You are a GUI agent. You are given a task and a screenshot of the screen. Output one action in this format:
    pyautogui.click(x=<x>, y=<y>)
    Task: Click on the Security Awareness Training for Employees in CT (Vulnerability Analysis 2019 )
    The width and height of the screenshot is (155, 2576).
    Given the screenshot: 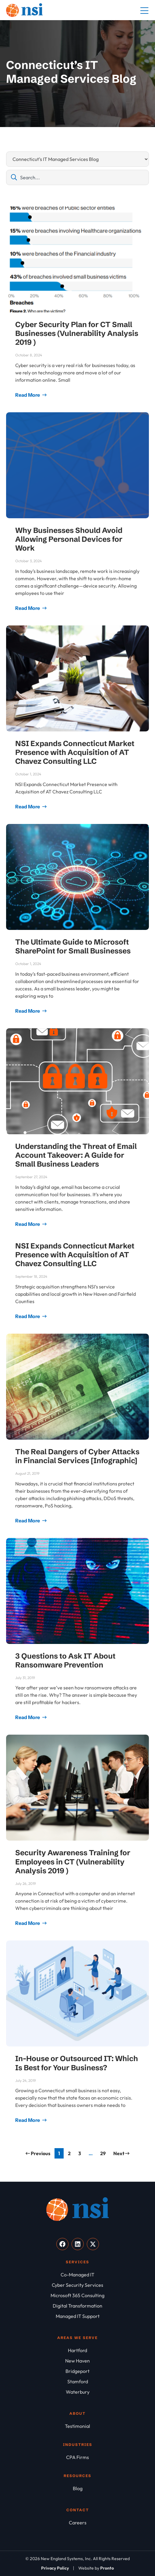 What is the action you would take?
    pyautogui.click(x=72, y=1861)
    